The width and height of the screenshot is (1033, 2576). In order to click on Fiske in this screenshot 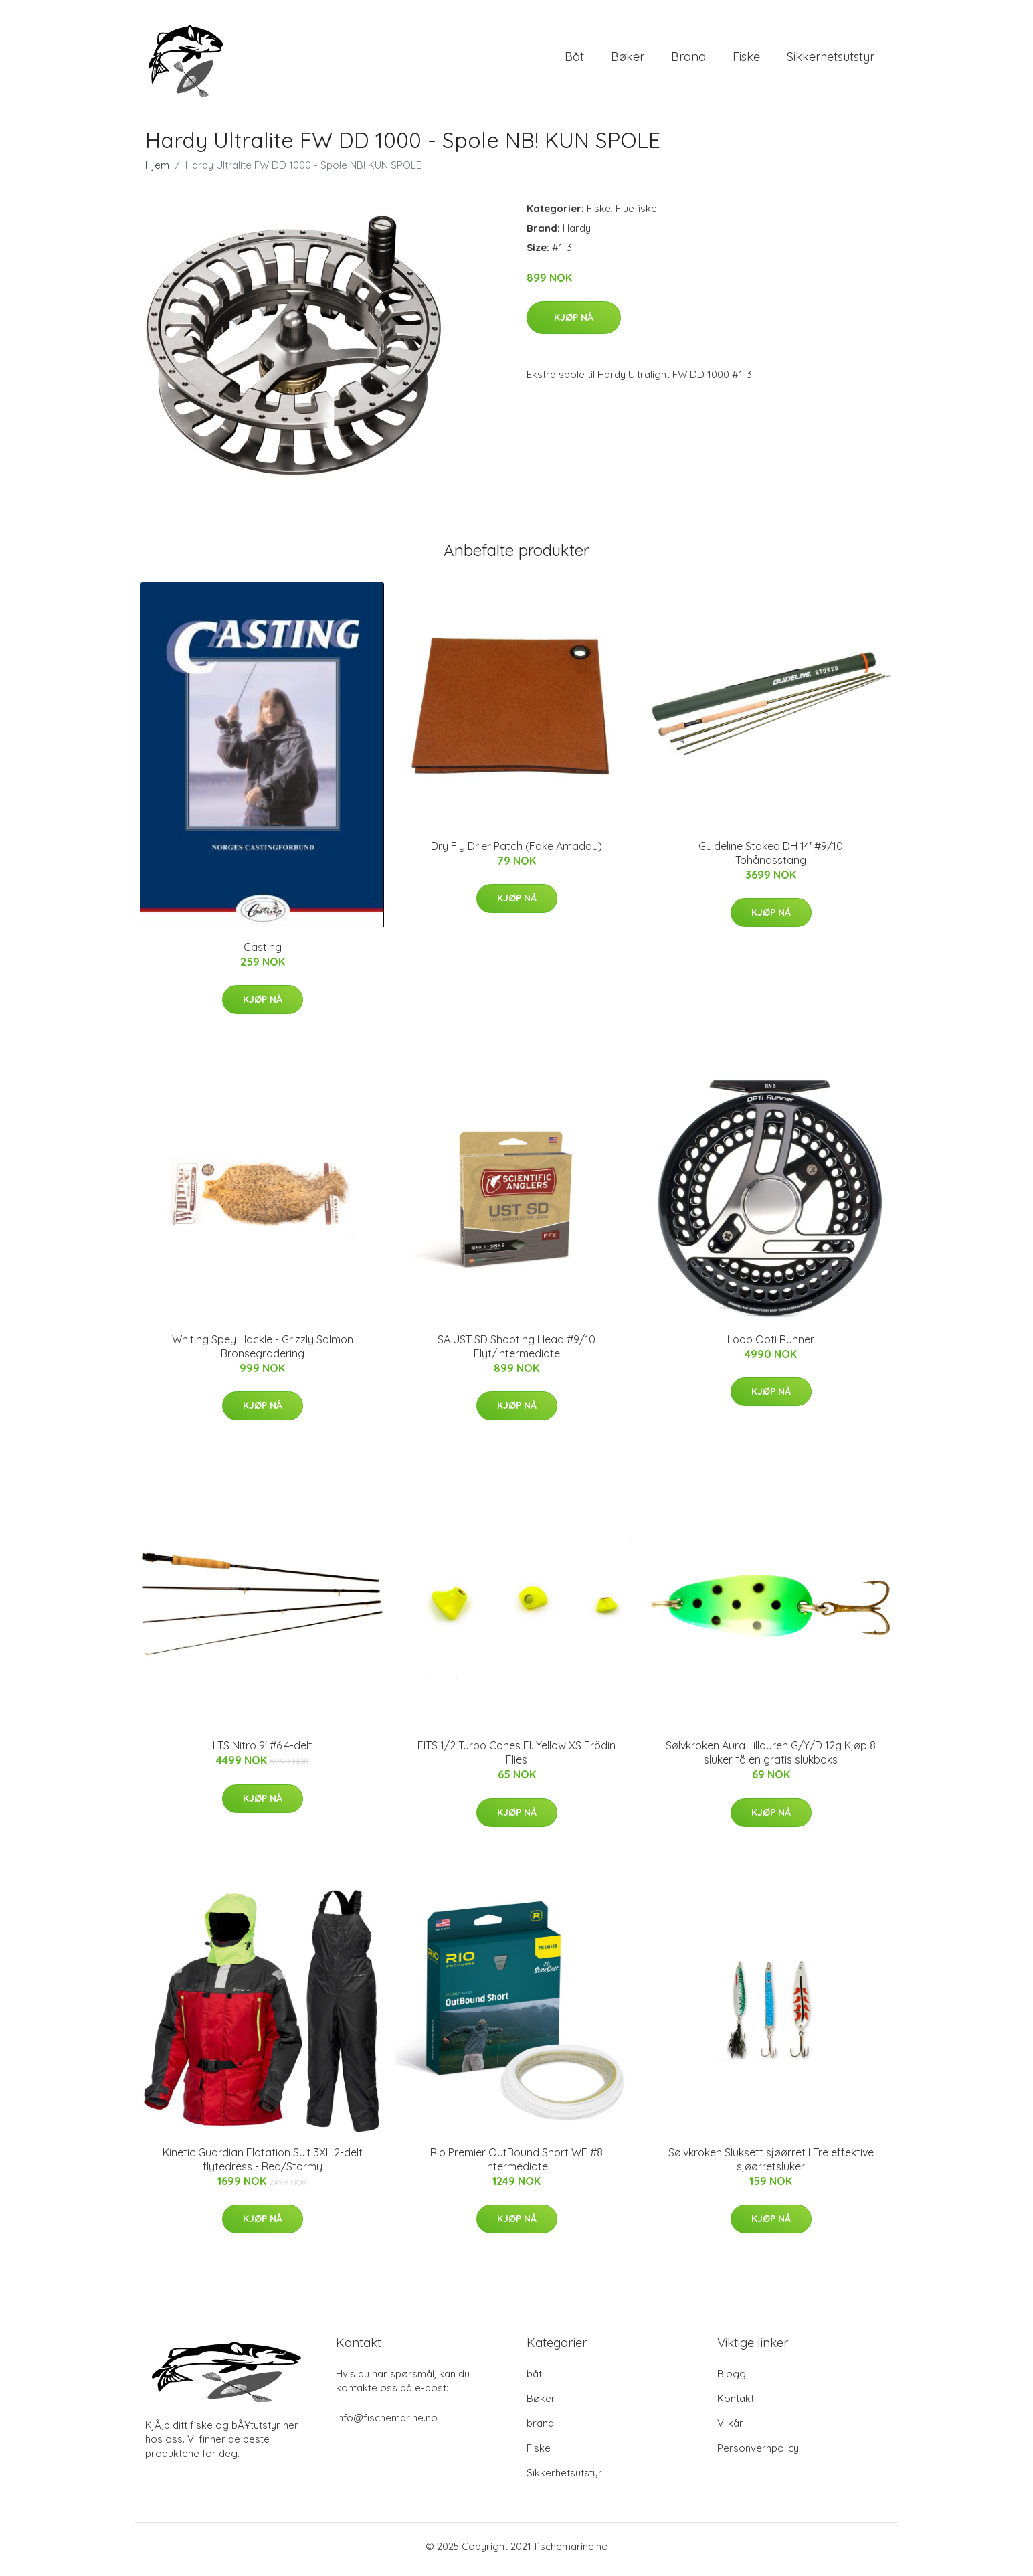, I will do `click(746, 60)`.